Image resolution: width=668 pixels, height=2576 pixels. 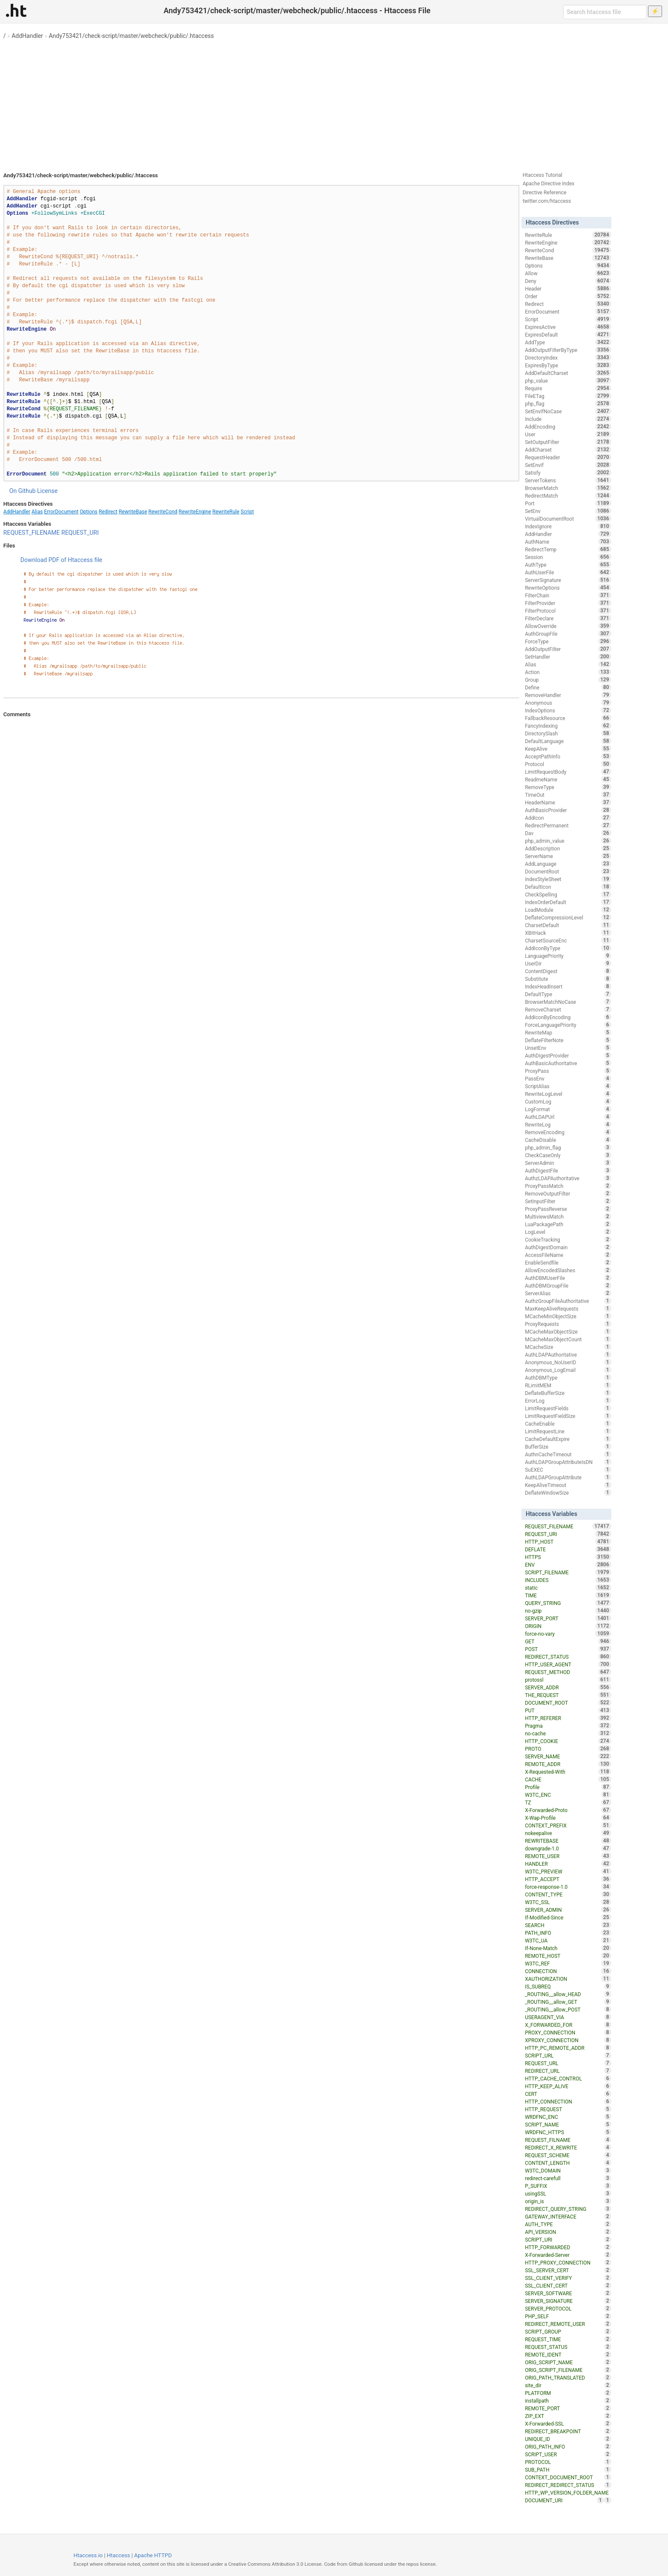 I want to click on TimeOut, so click(x=568, y=794).